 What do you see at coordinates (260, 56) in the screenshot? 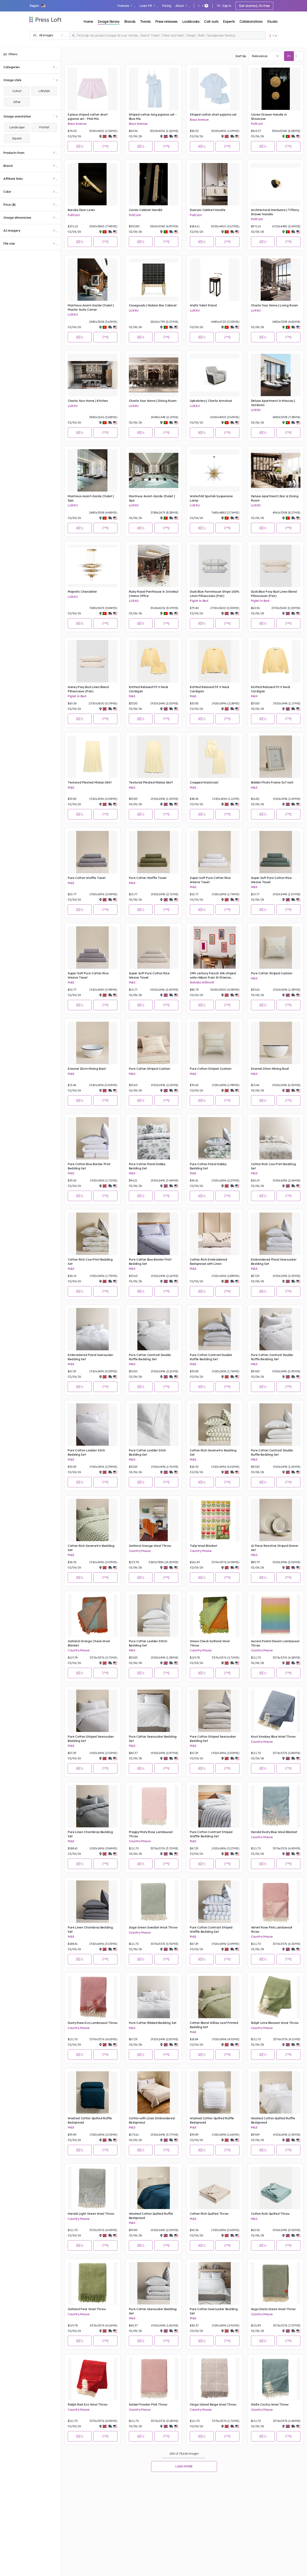
I see `Relevance [textbox]` at bounding box center [260, 56].